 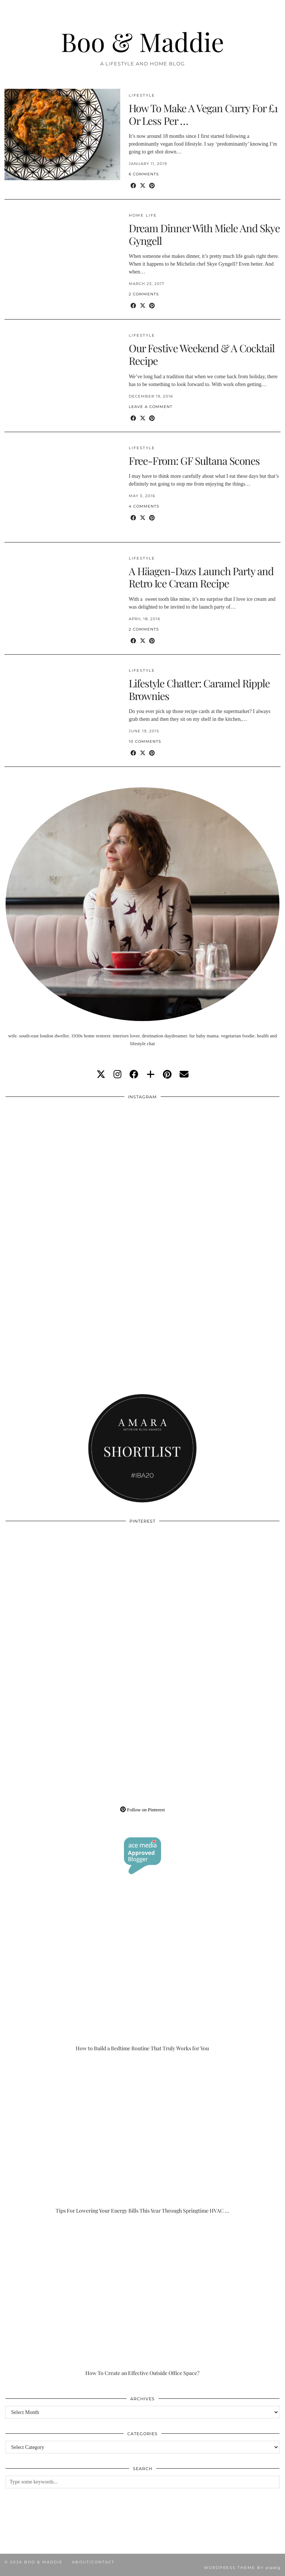 I want to click on WordPress Theme by, so click(x=242, y=2567).